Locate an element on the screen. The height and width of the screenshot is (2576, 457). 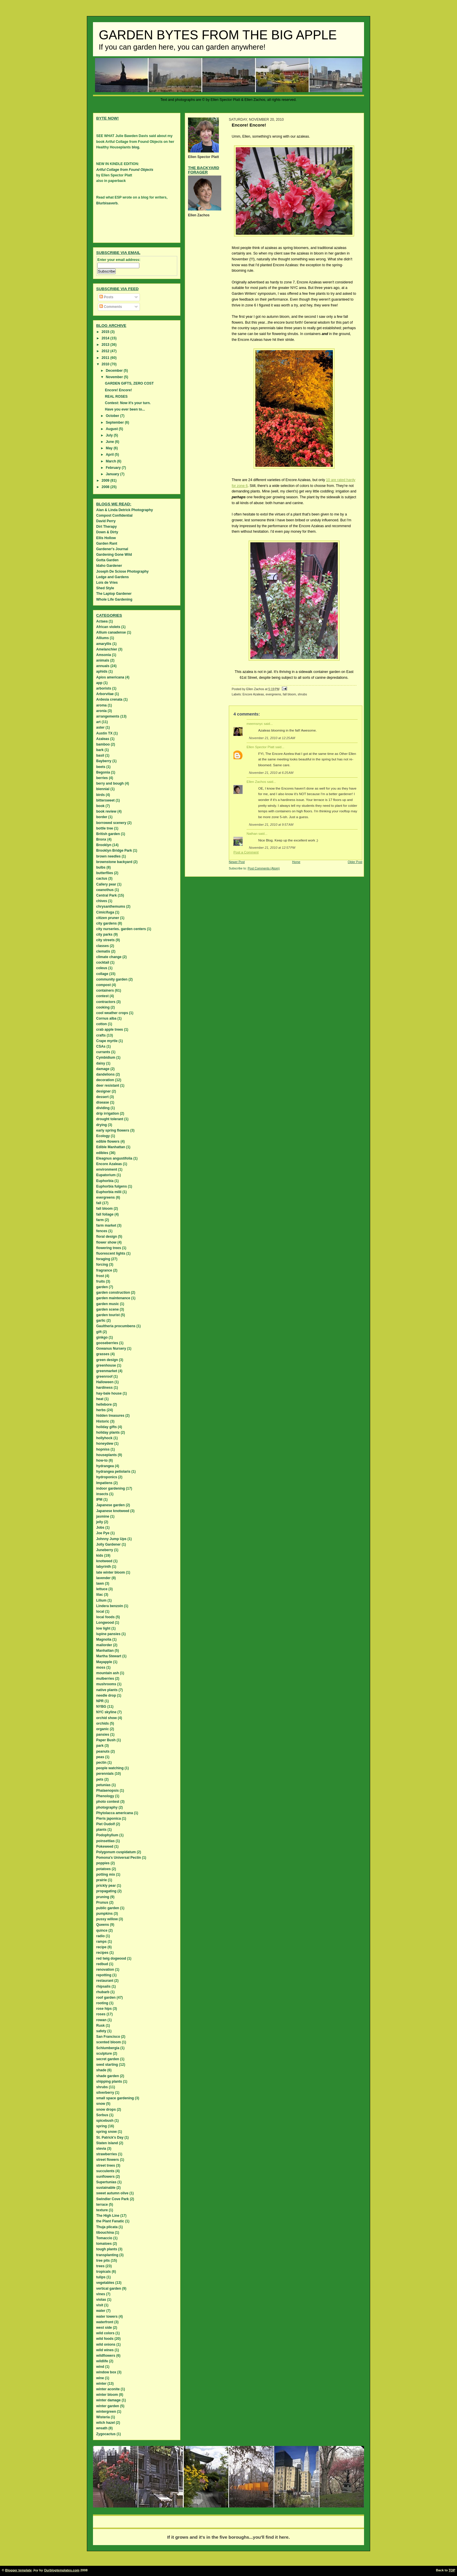
coleus is located at coordinates (101, 968).